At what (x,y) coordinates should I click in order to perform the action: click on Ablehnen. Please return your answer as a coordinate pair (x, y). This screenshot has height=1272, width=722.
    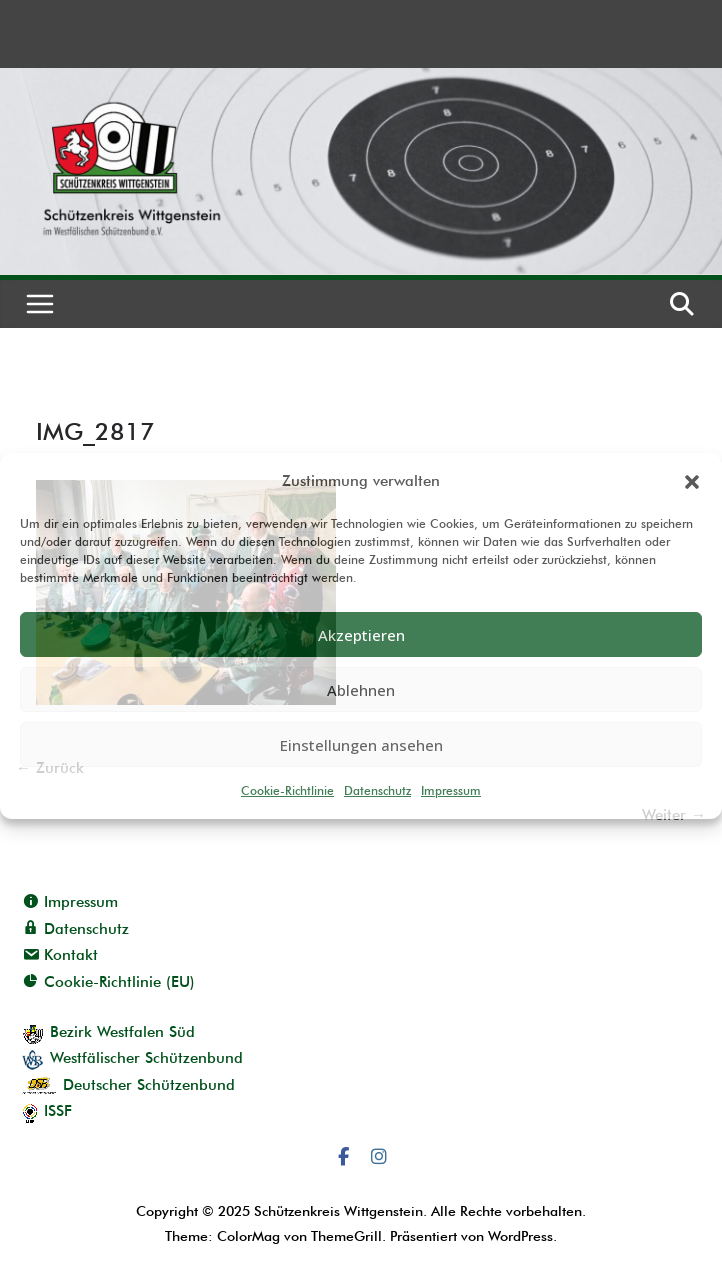
    Looking at the image, I should click on (361, 690).